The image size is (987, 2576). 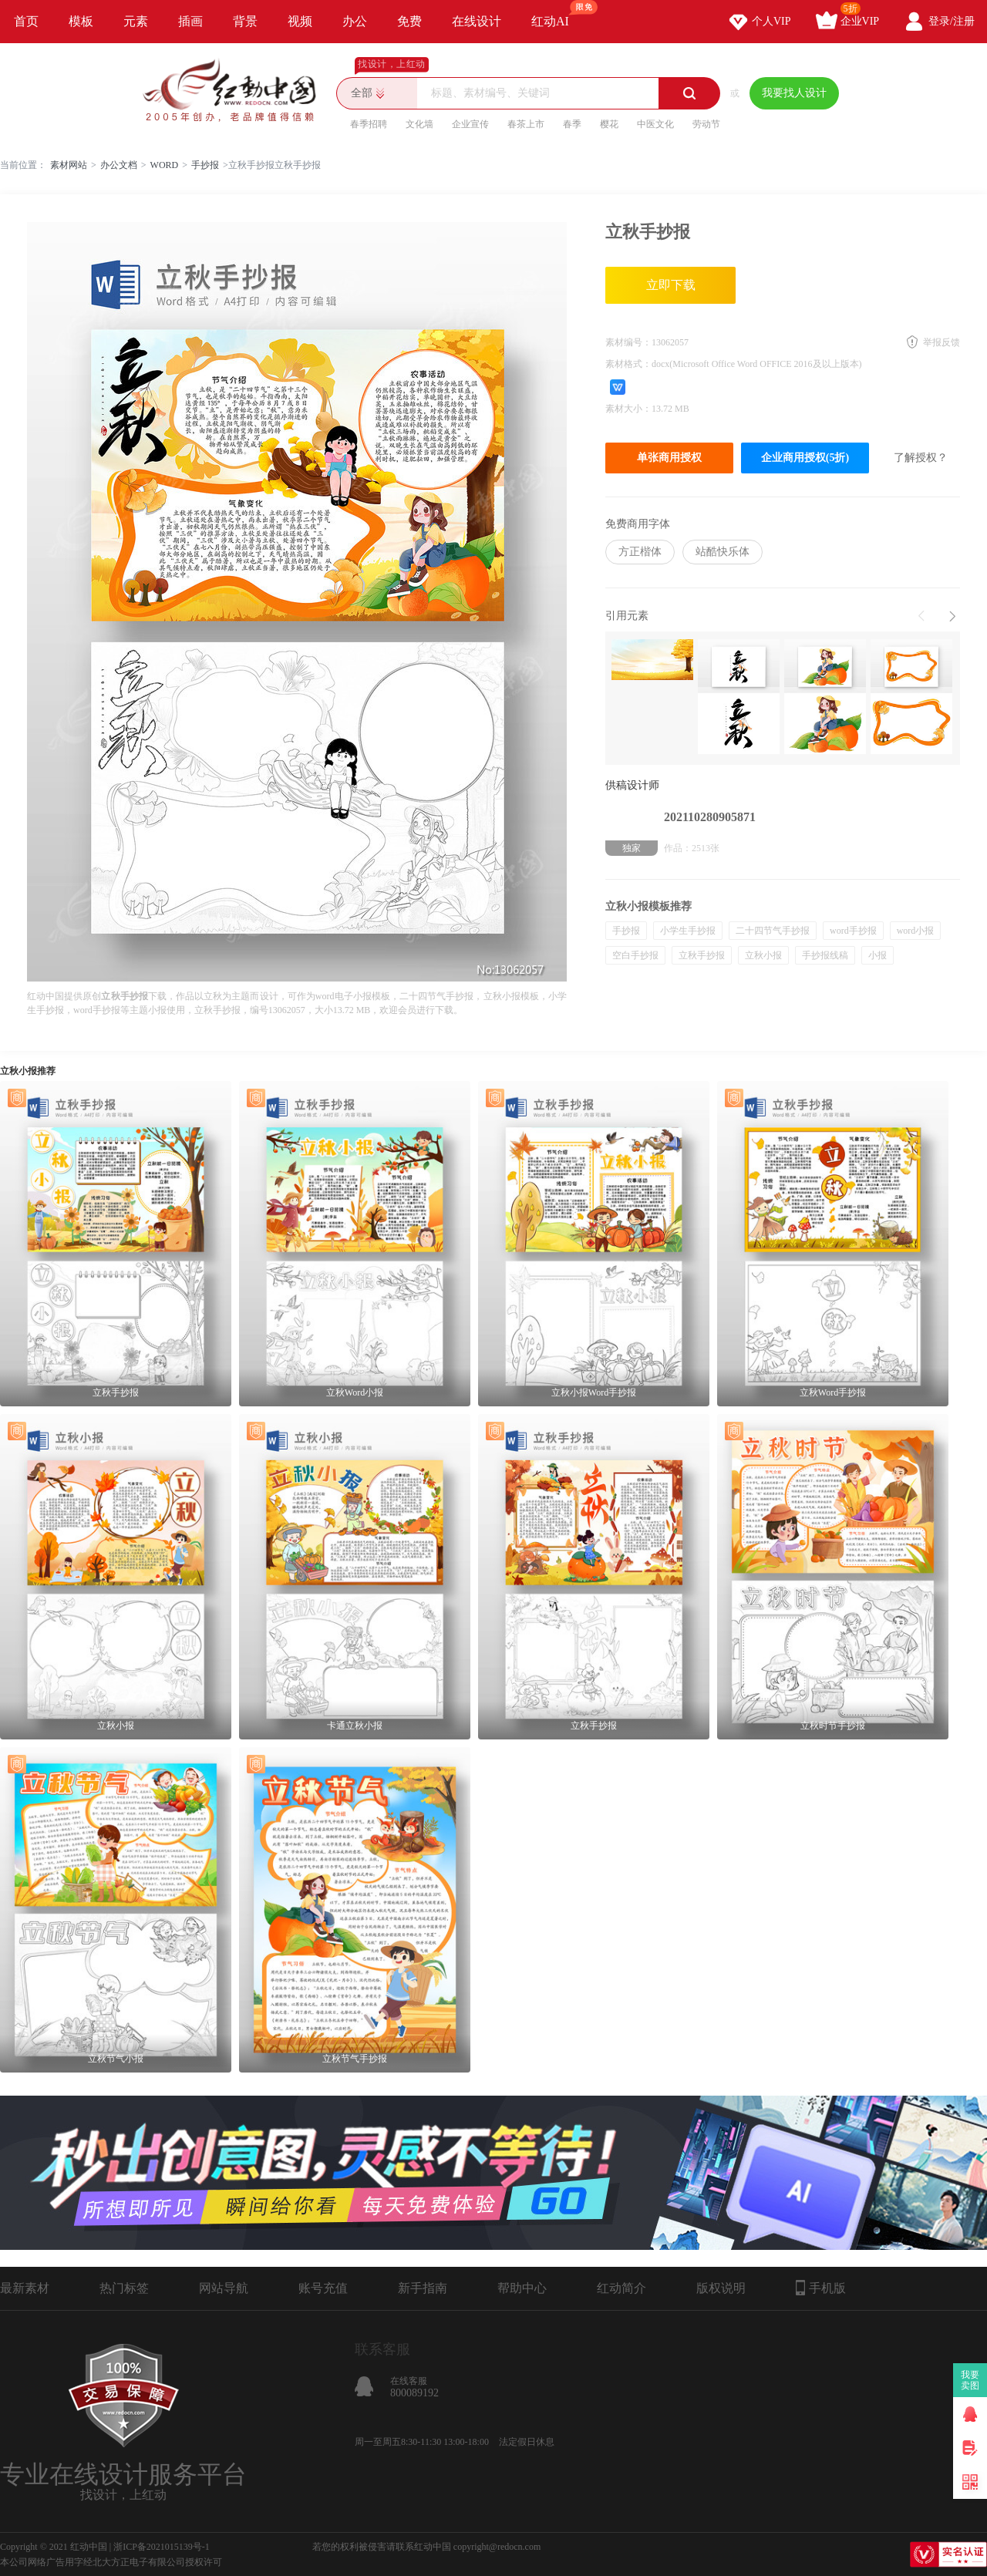 What do you see at coordinates (223, 2288) in the screenshot?
I see `网站导航` at bounding box center [223, 2288].